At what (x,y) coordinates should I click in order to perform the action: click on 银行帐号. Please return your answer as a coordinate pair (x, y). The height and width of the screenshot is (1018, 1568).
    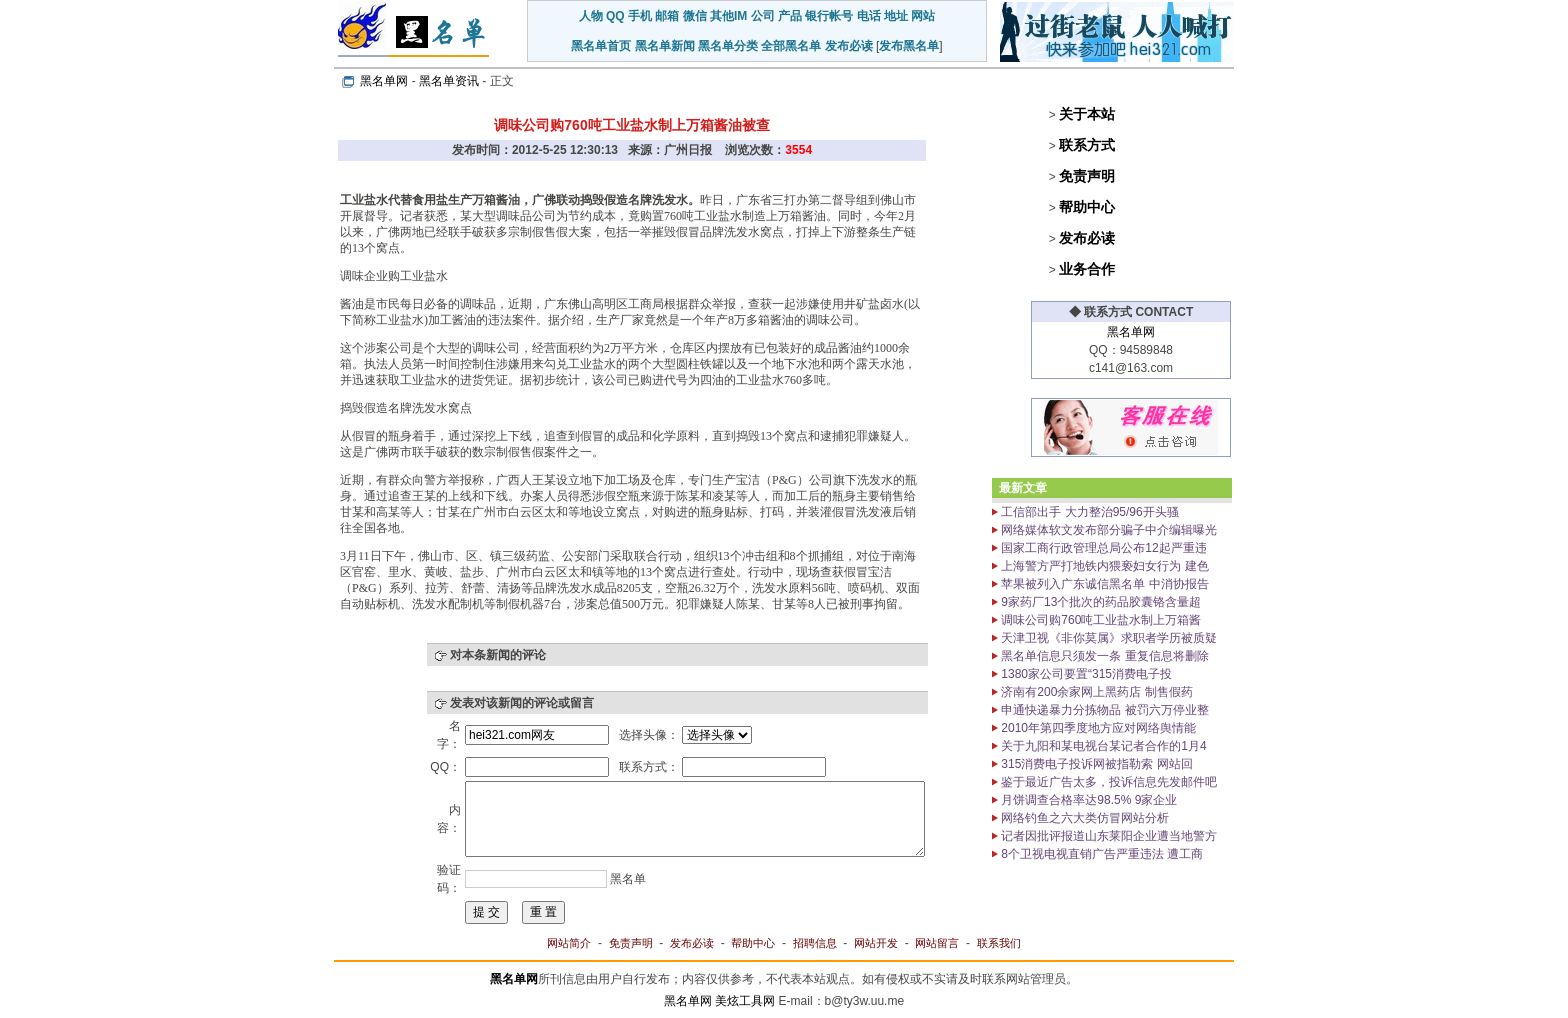
    Looking at the image, I should click on (829, 16).